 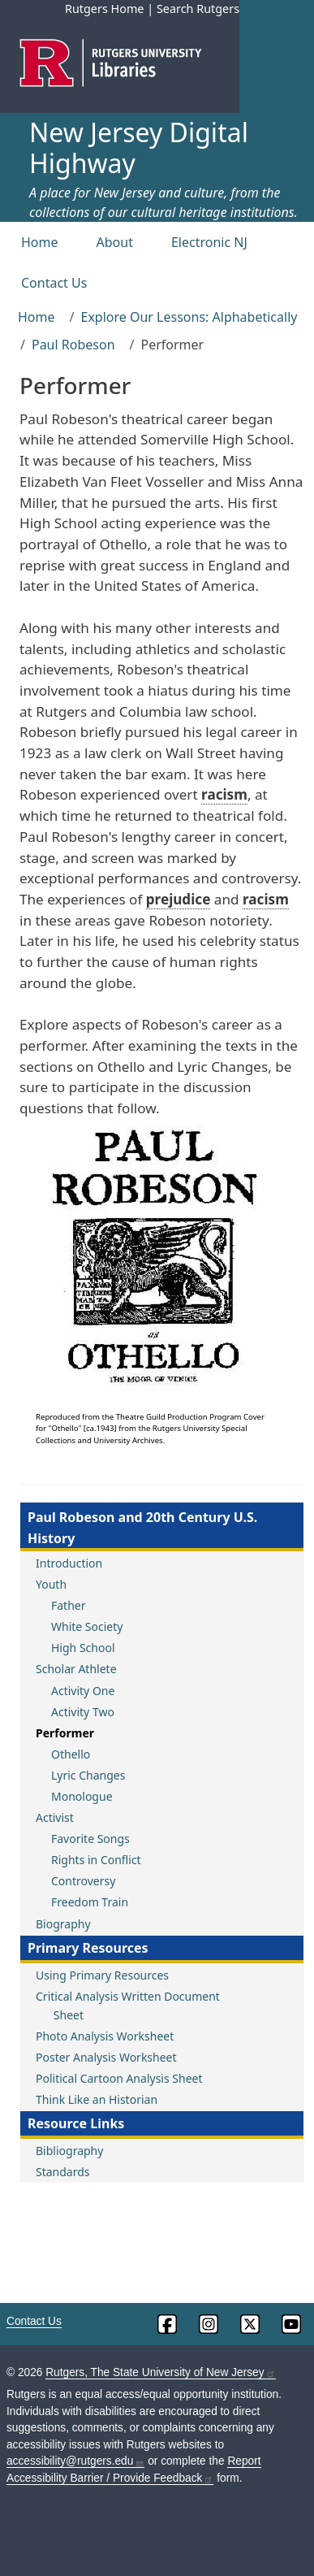 What do you see at coordinates (83, 1647) in the screenshot?
I see `High School` at bounding box center [83, 1647].